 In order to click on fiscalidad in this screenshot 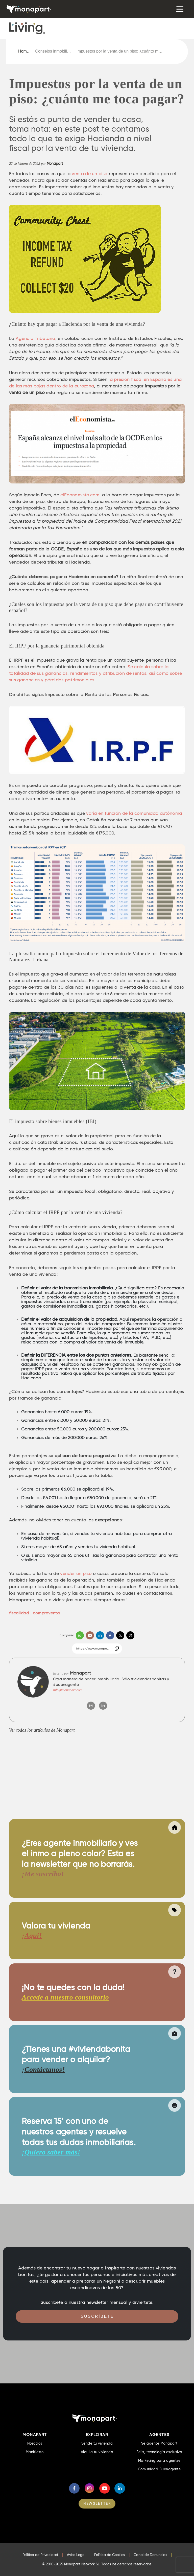, I will do `click(19, 1613)`.